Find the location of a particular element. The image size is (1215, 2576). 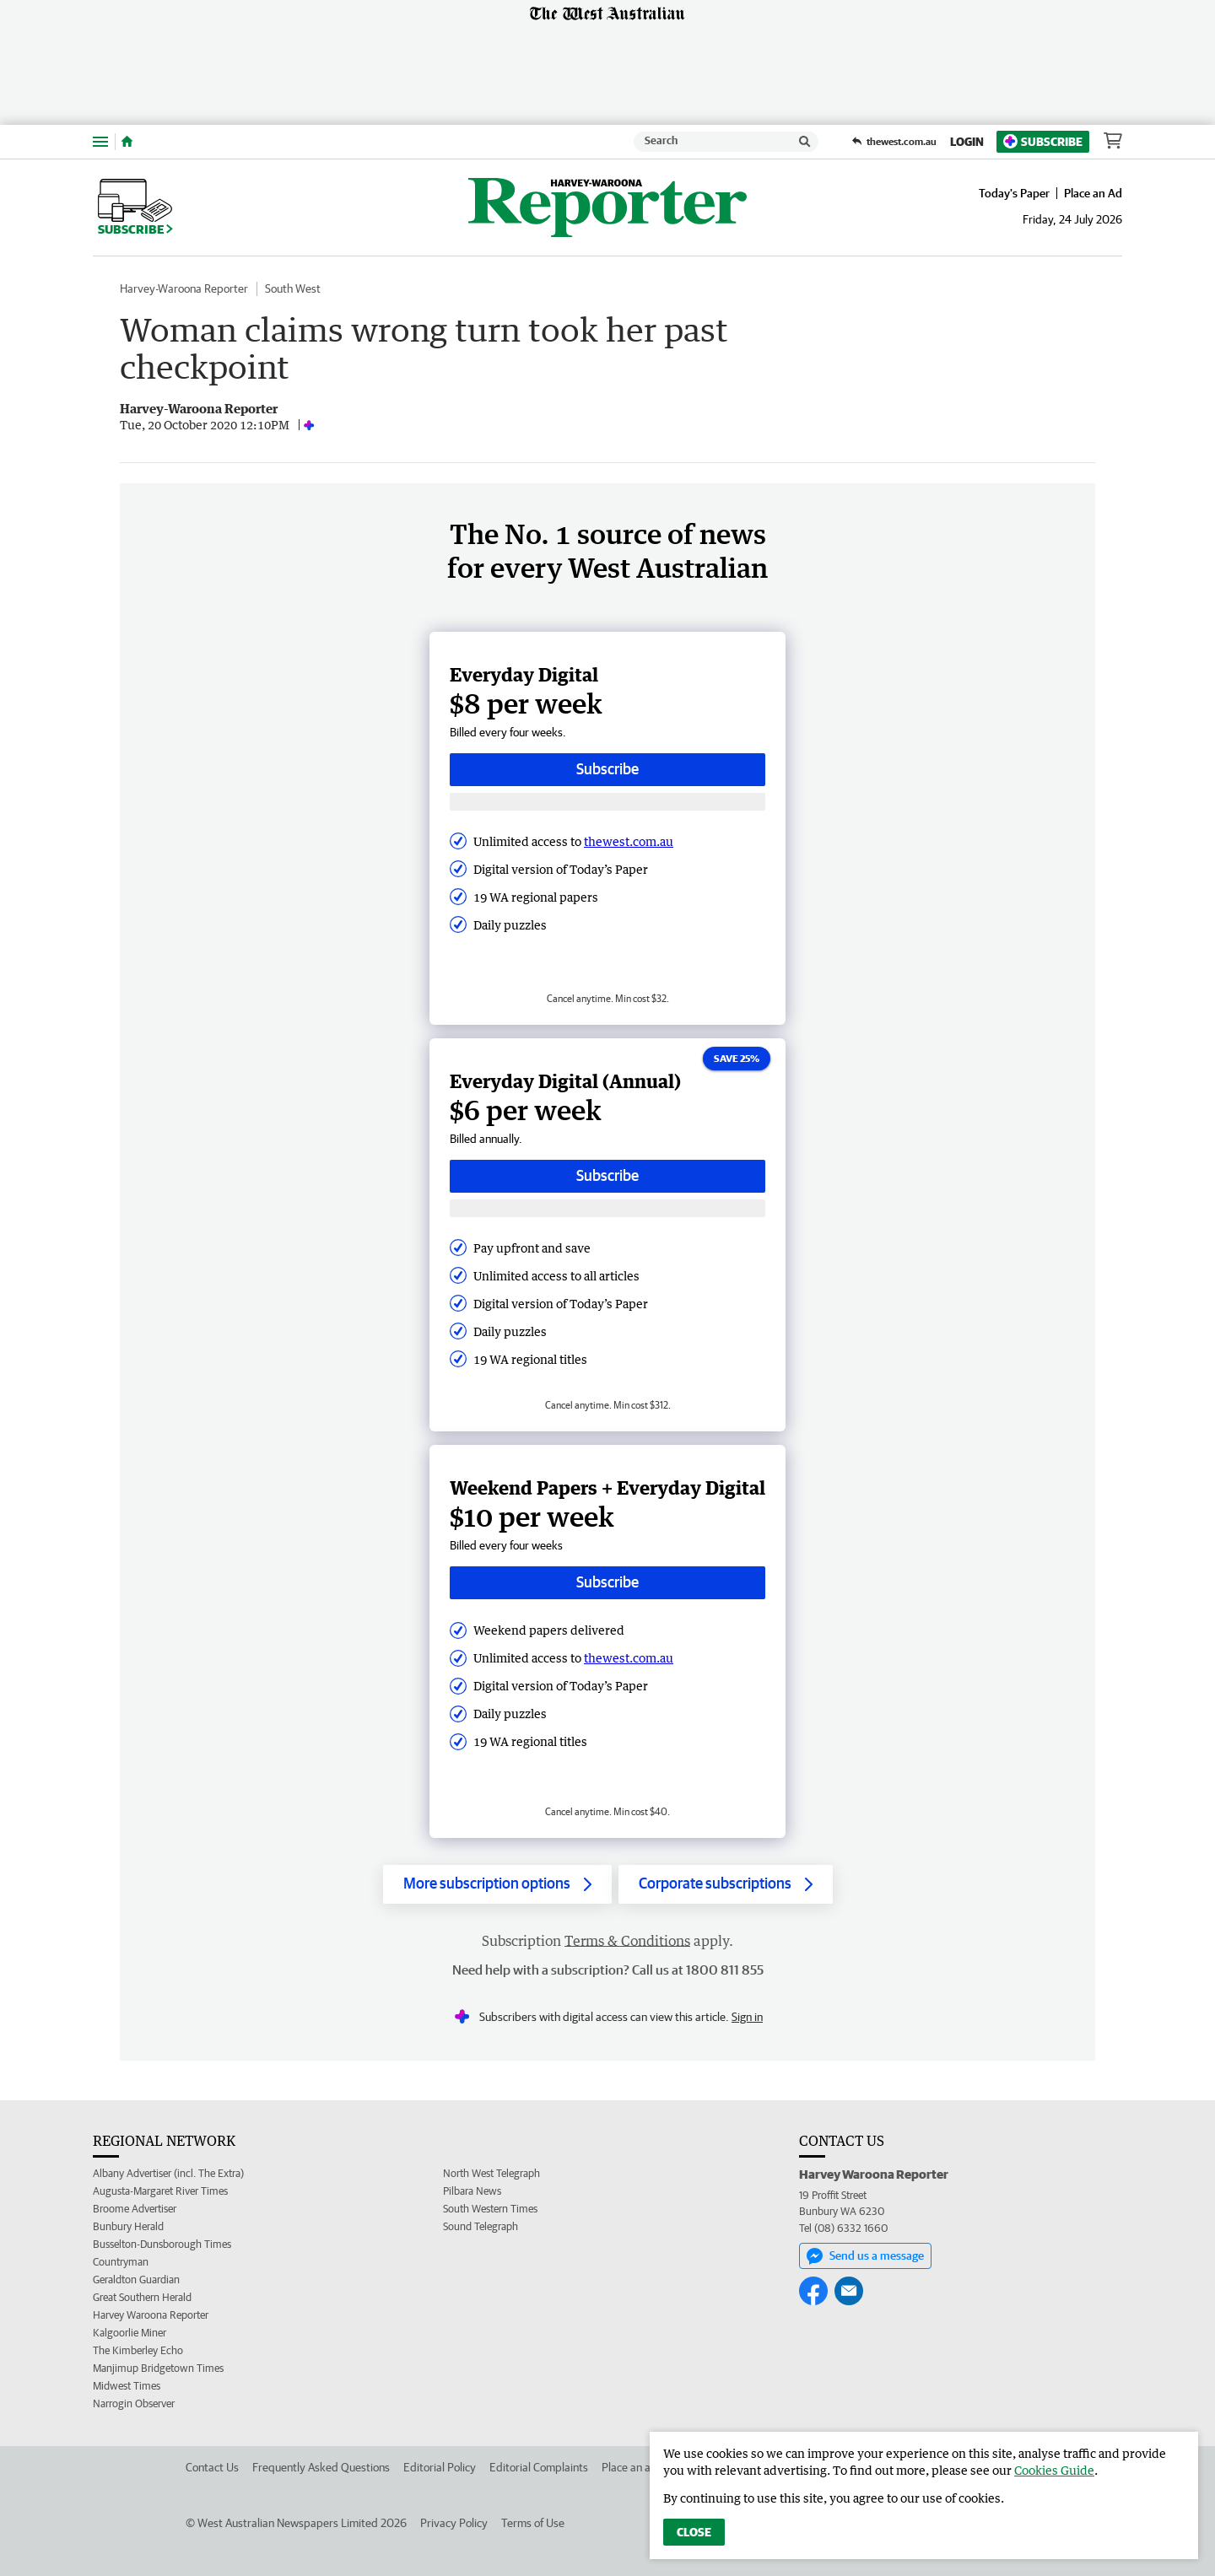

[Subscribe with google button] is located at coordinates (607, 802).